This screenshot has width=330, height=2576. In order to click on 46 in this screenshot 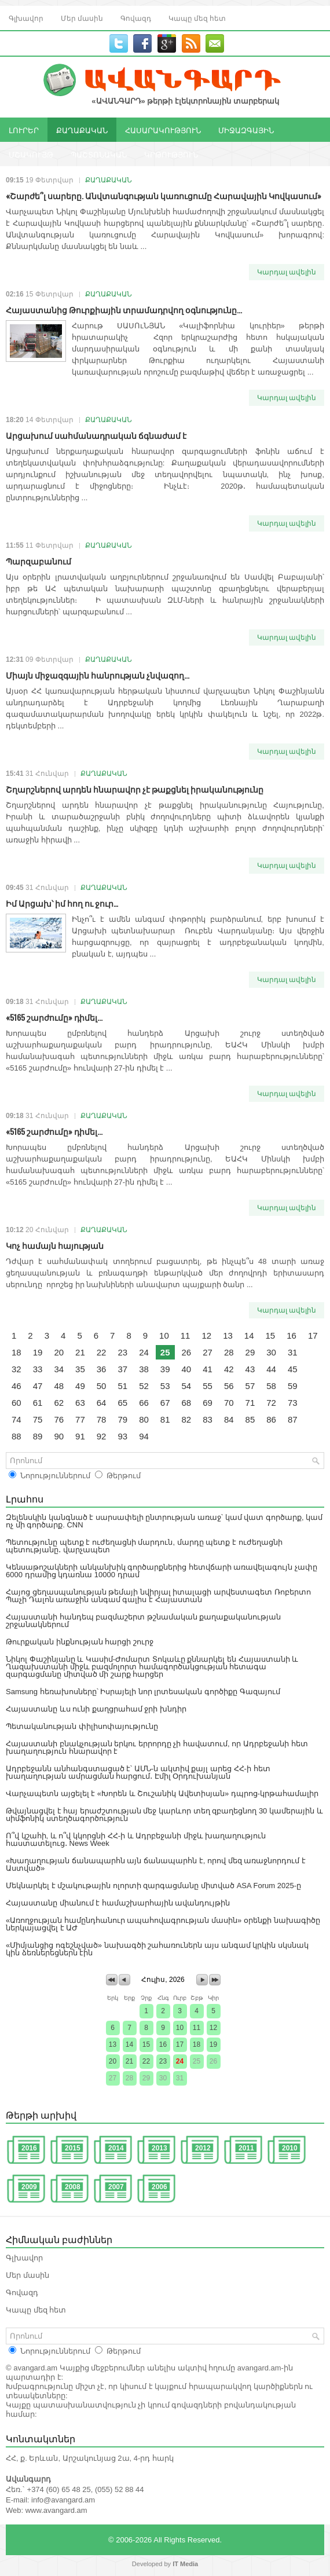, I will do `click(16, 1386)`.